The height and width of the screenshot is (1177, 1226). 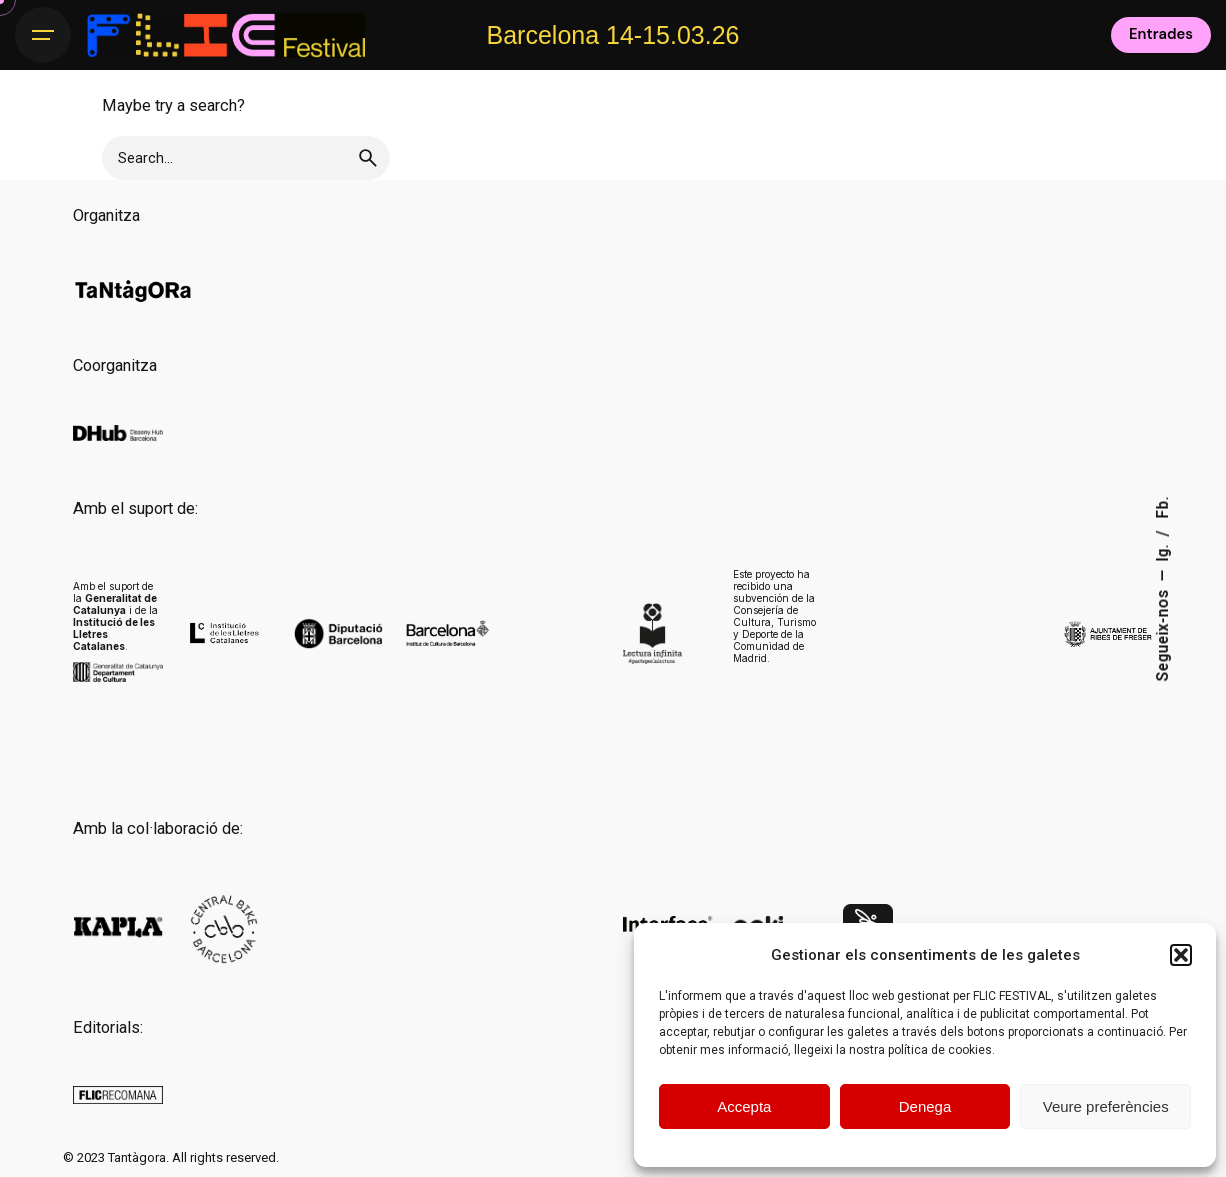 I want to click on Fb., so click(x=1163, y=507).